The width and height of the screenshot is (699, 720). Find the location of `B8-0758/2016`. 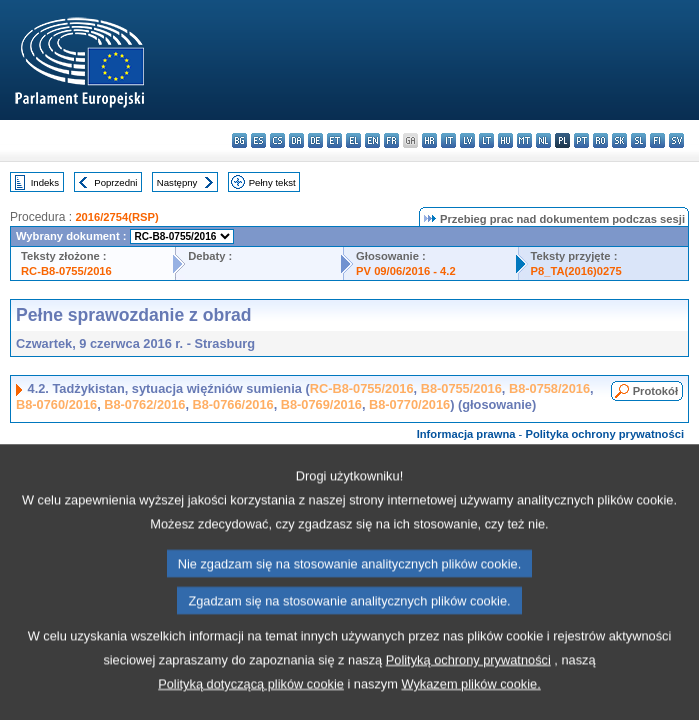

B8-0758/2016 is located at coordinates (549, 388).